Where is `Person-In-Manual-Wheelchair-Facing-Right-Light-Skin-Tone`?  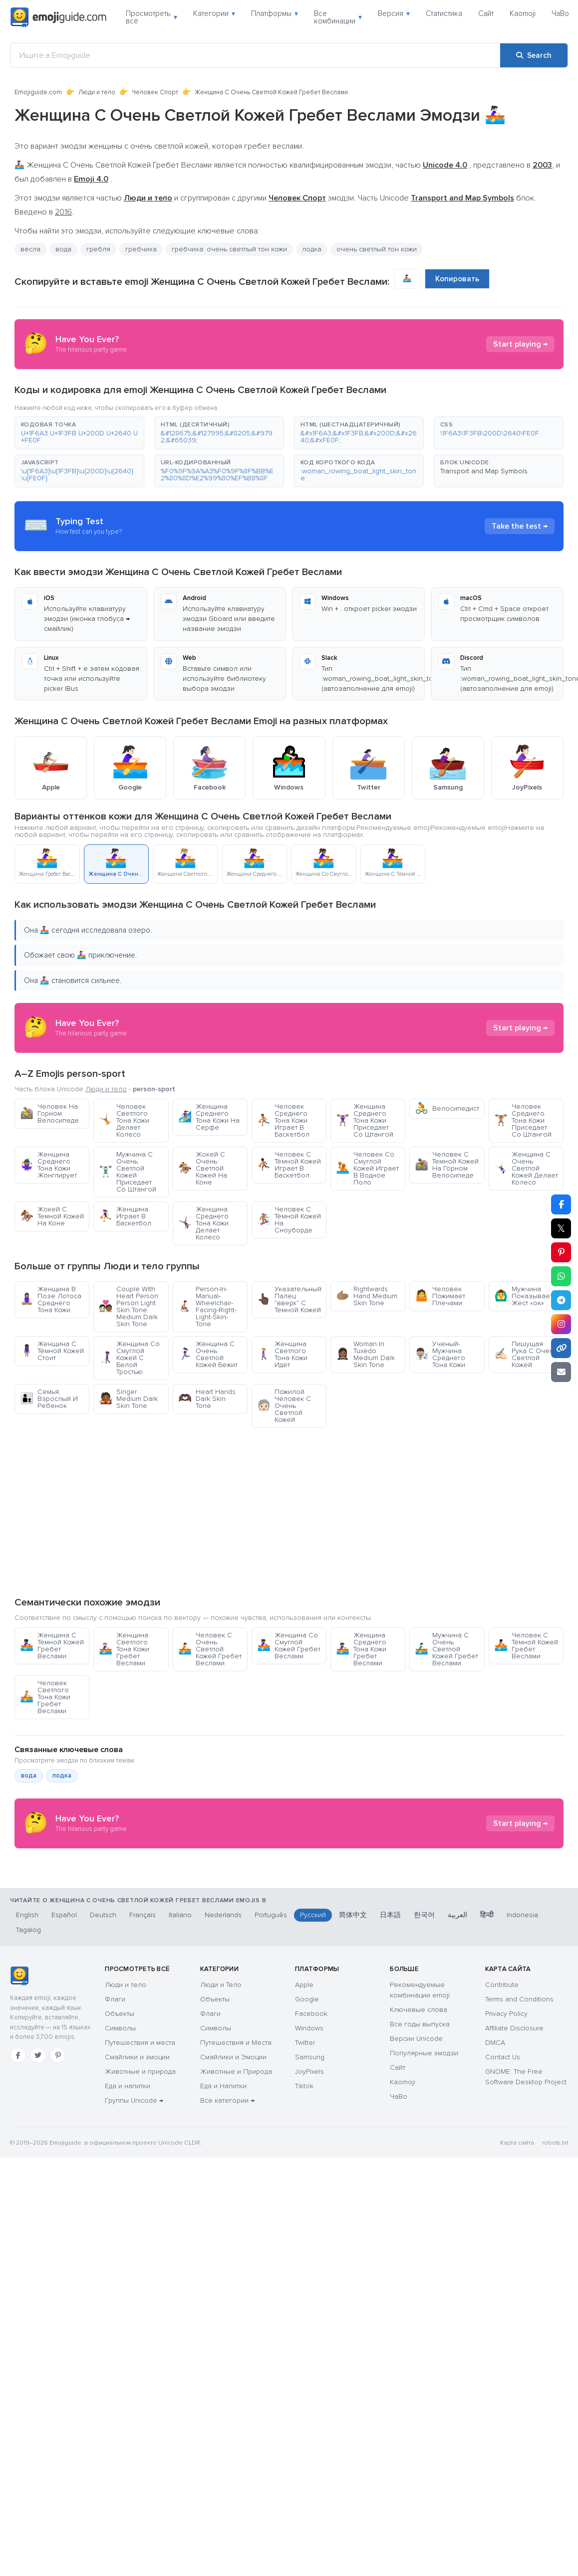
Person-In-Manual-Wheelchair-Facing-Right-Light-Skin-Tone is located at coordinates (207, 1306).